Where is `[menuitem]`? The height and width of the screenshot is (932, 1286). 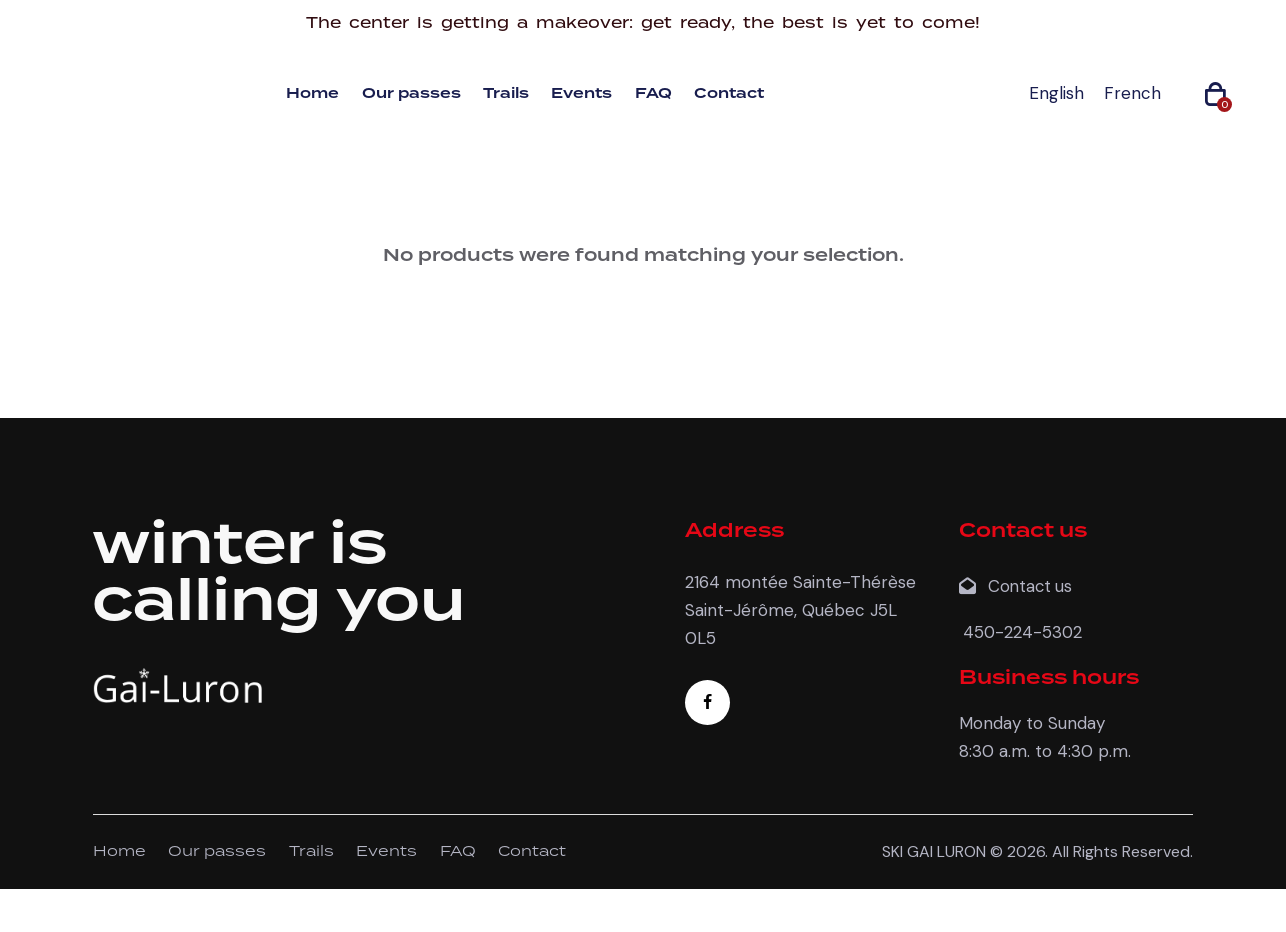 [menuitem] is located at coordinates (1056, 93).